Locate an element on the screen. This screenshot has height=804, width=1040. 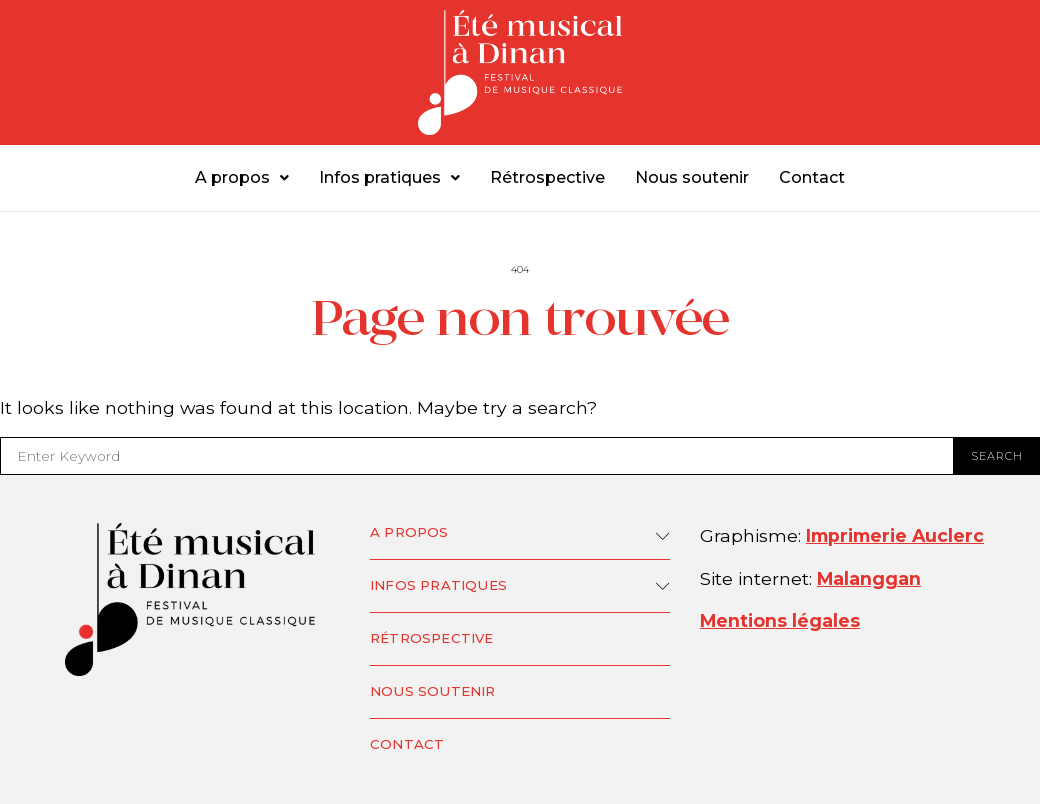
Nous soutenir is located at coordinates (692, 177).